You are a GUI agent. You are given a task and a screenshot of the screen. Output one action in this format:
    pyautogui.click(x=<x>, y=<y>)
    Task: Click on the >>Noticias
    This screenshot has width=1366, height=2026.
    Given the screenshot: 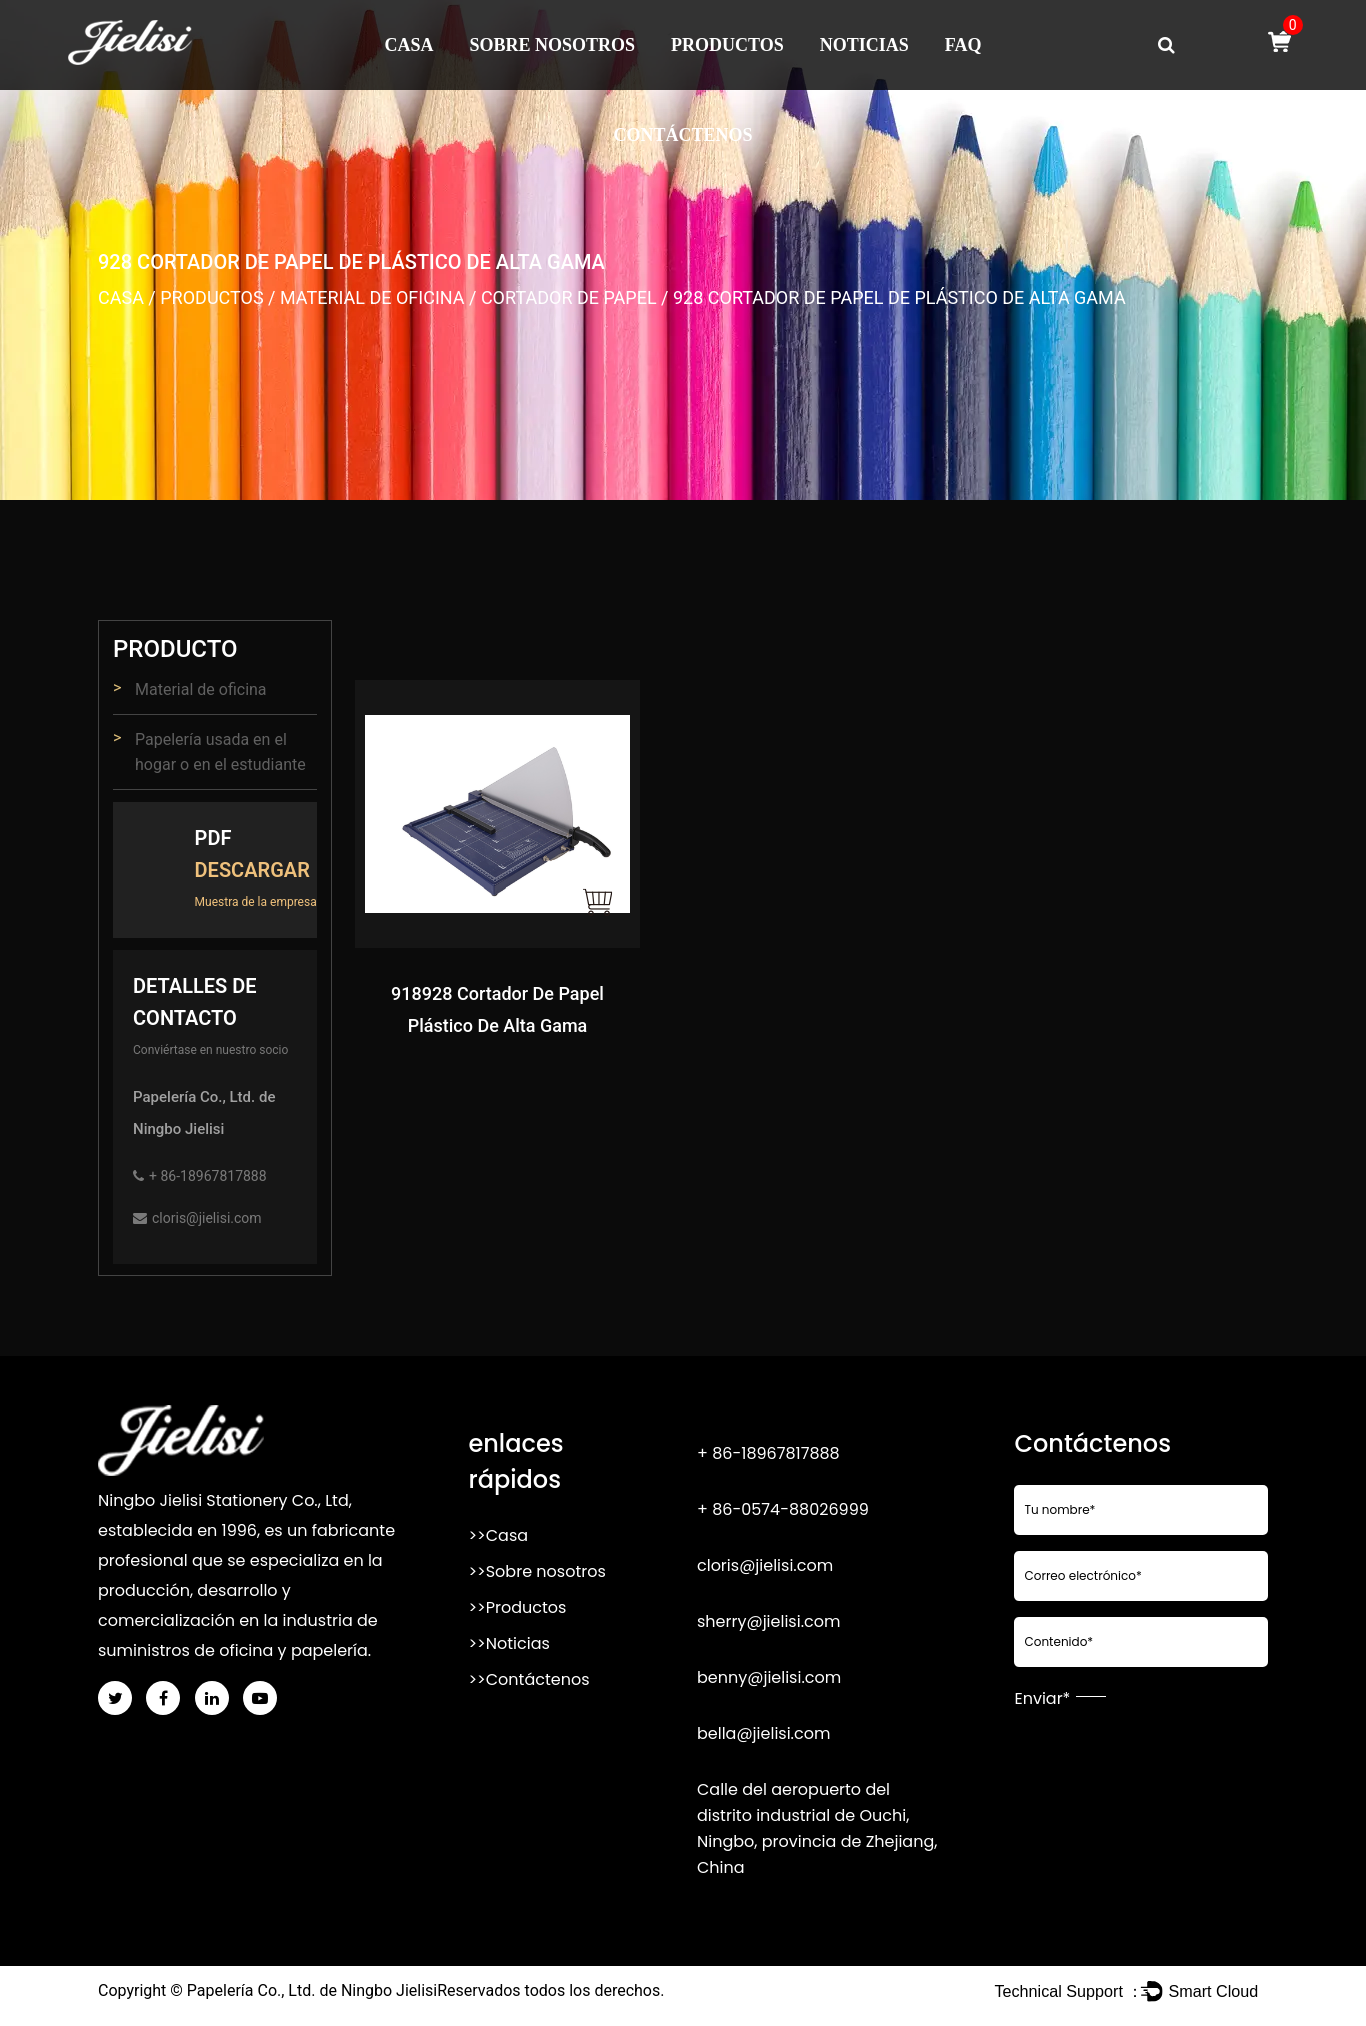 What is the action you would take?
    pyautogui.click(x=508, y=1643)
    